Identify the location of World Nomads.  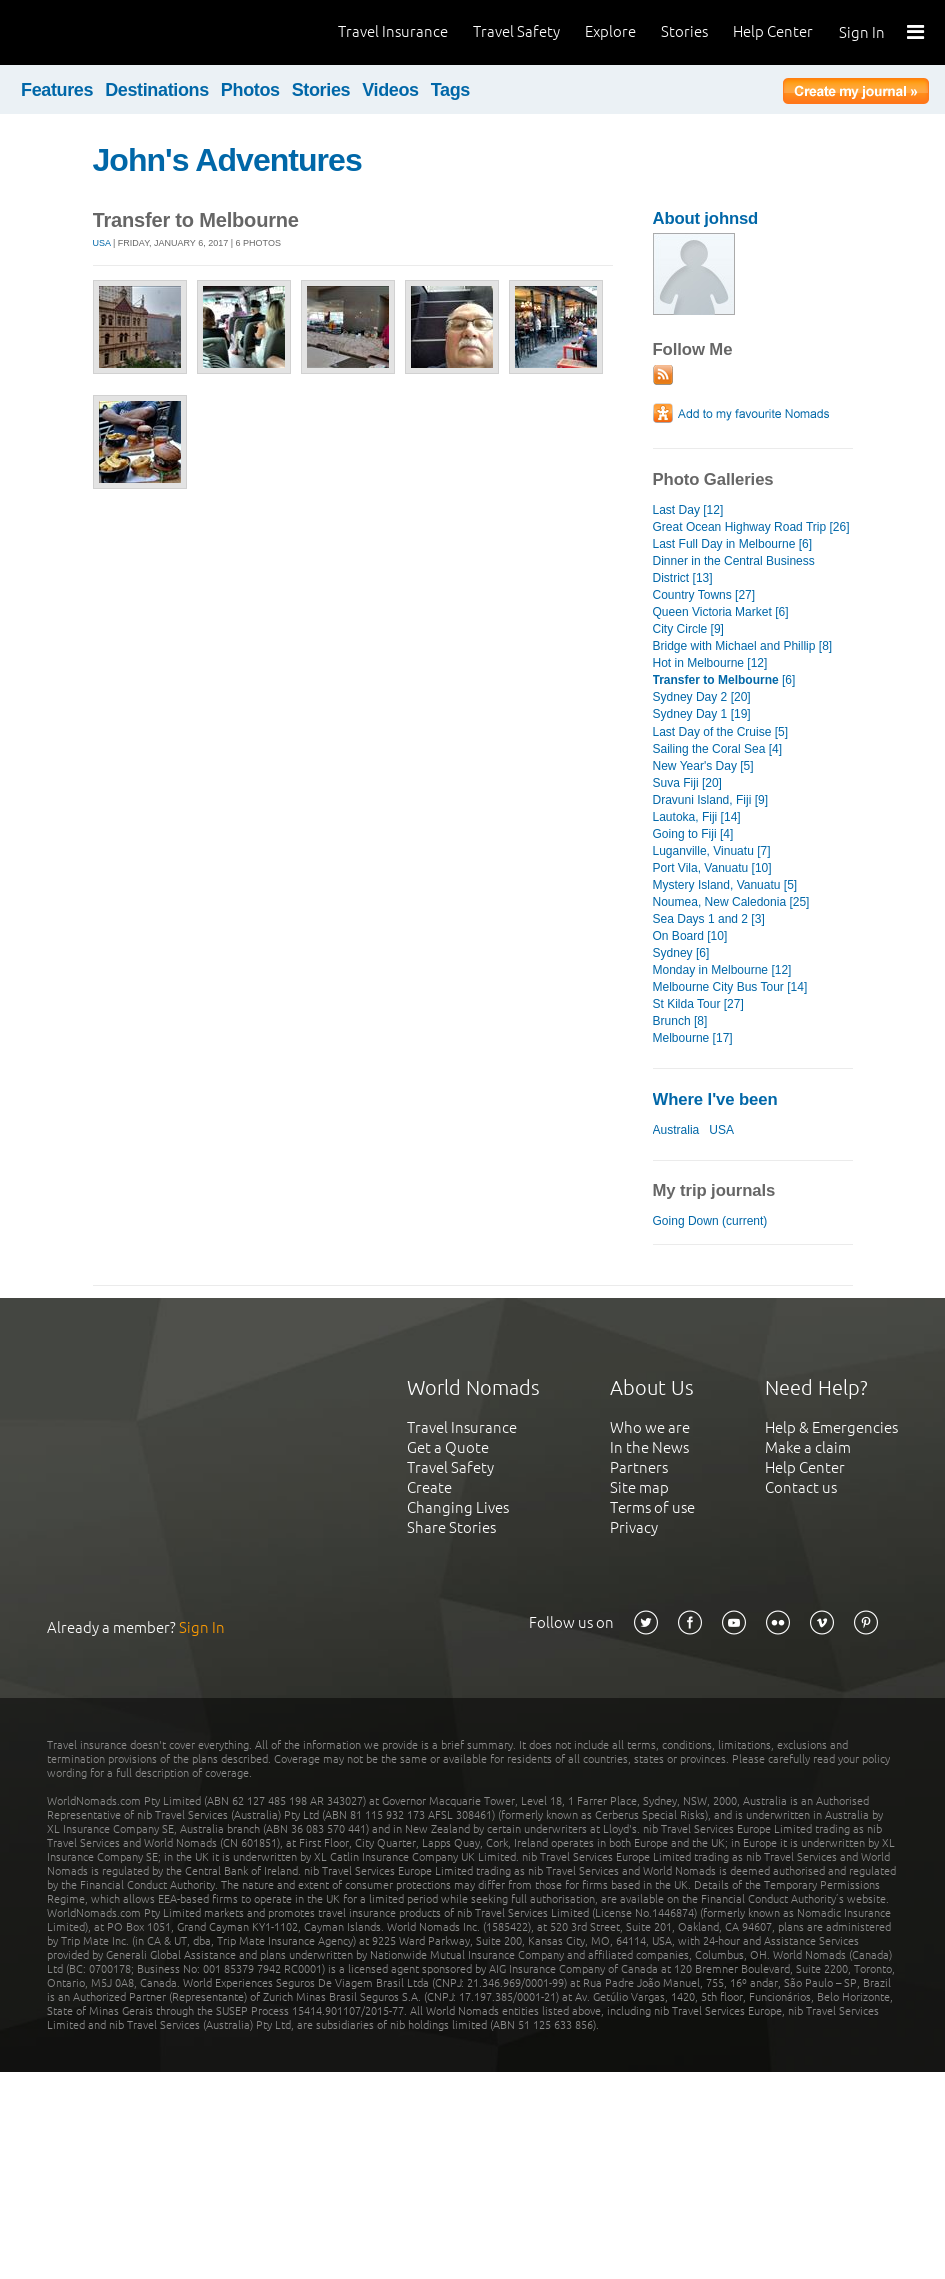
(105, 32).